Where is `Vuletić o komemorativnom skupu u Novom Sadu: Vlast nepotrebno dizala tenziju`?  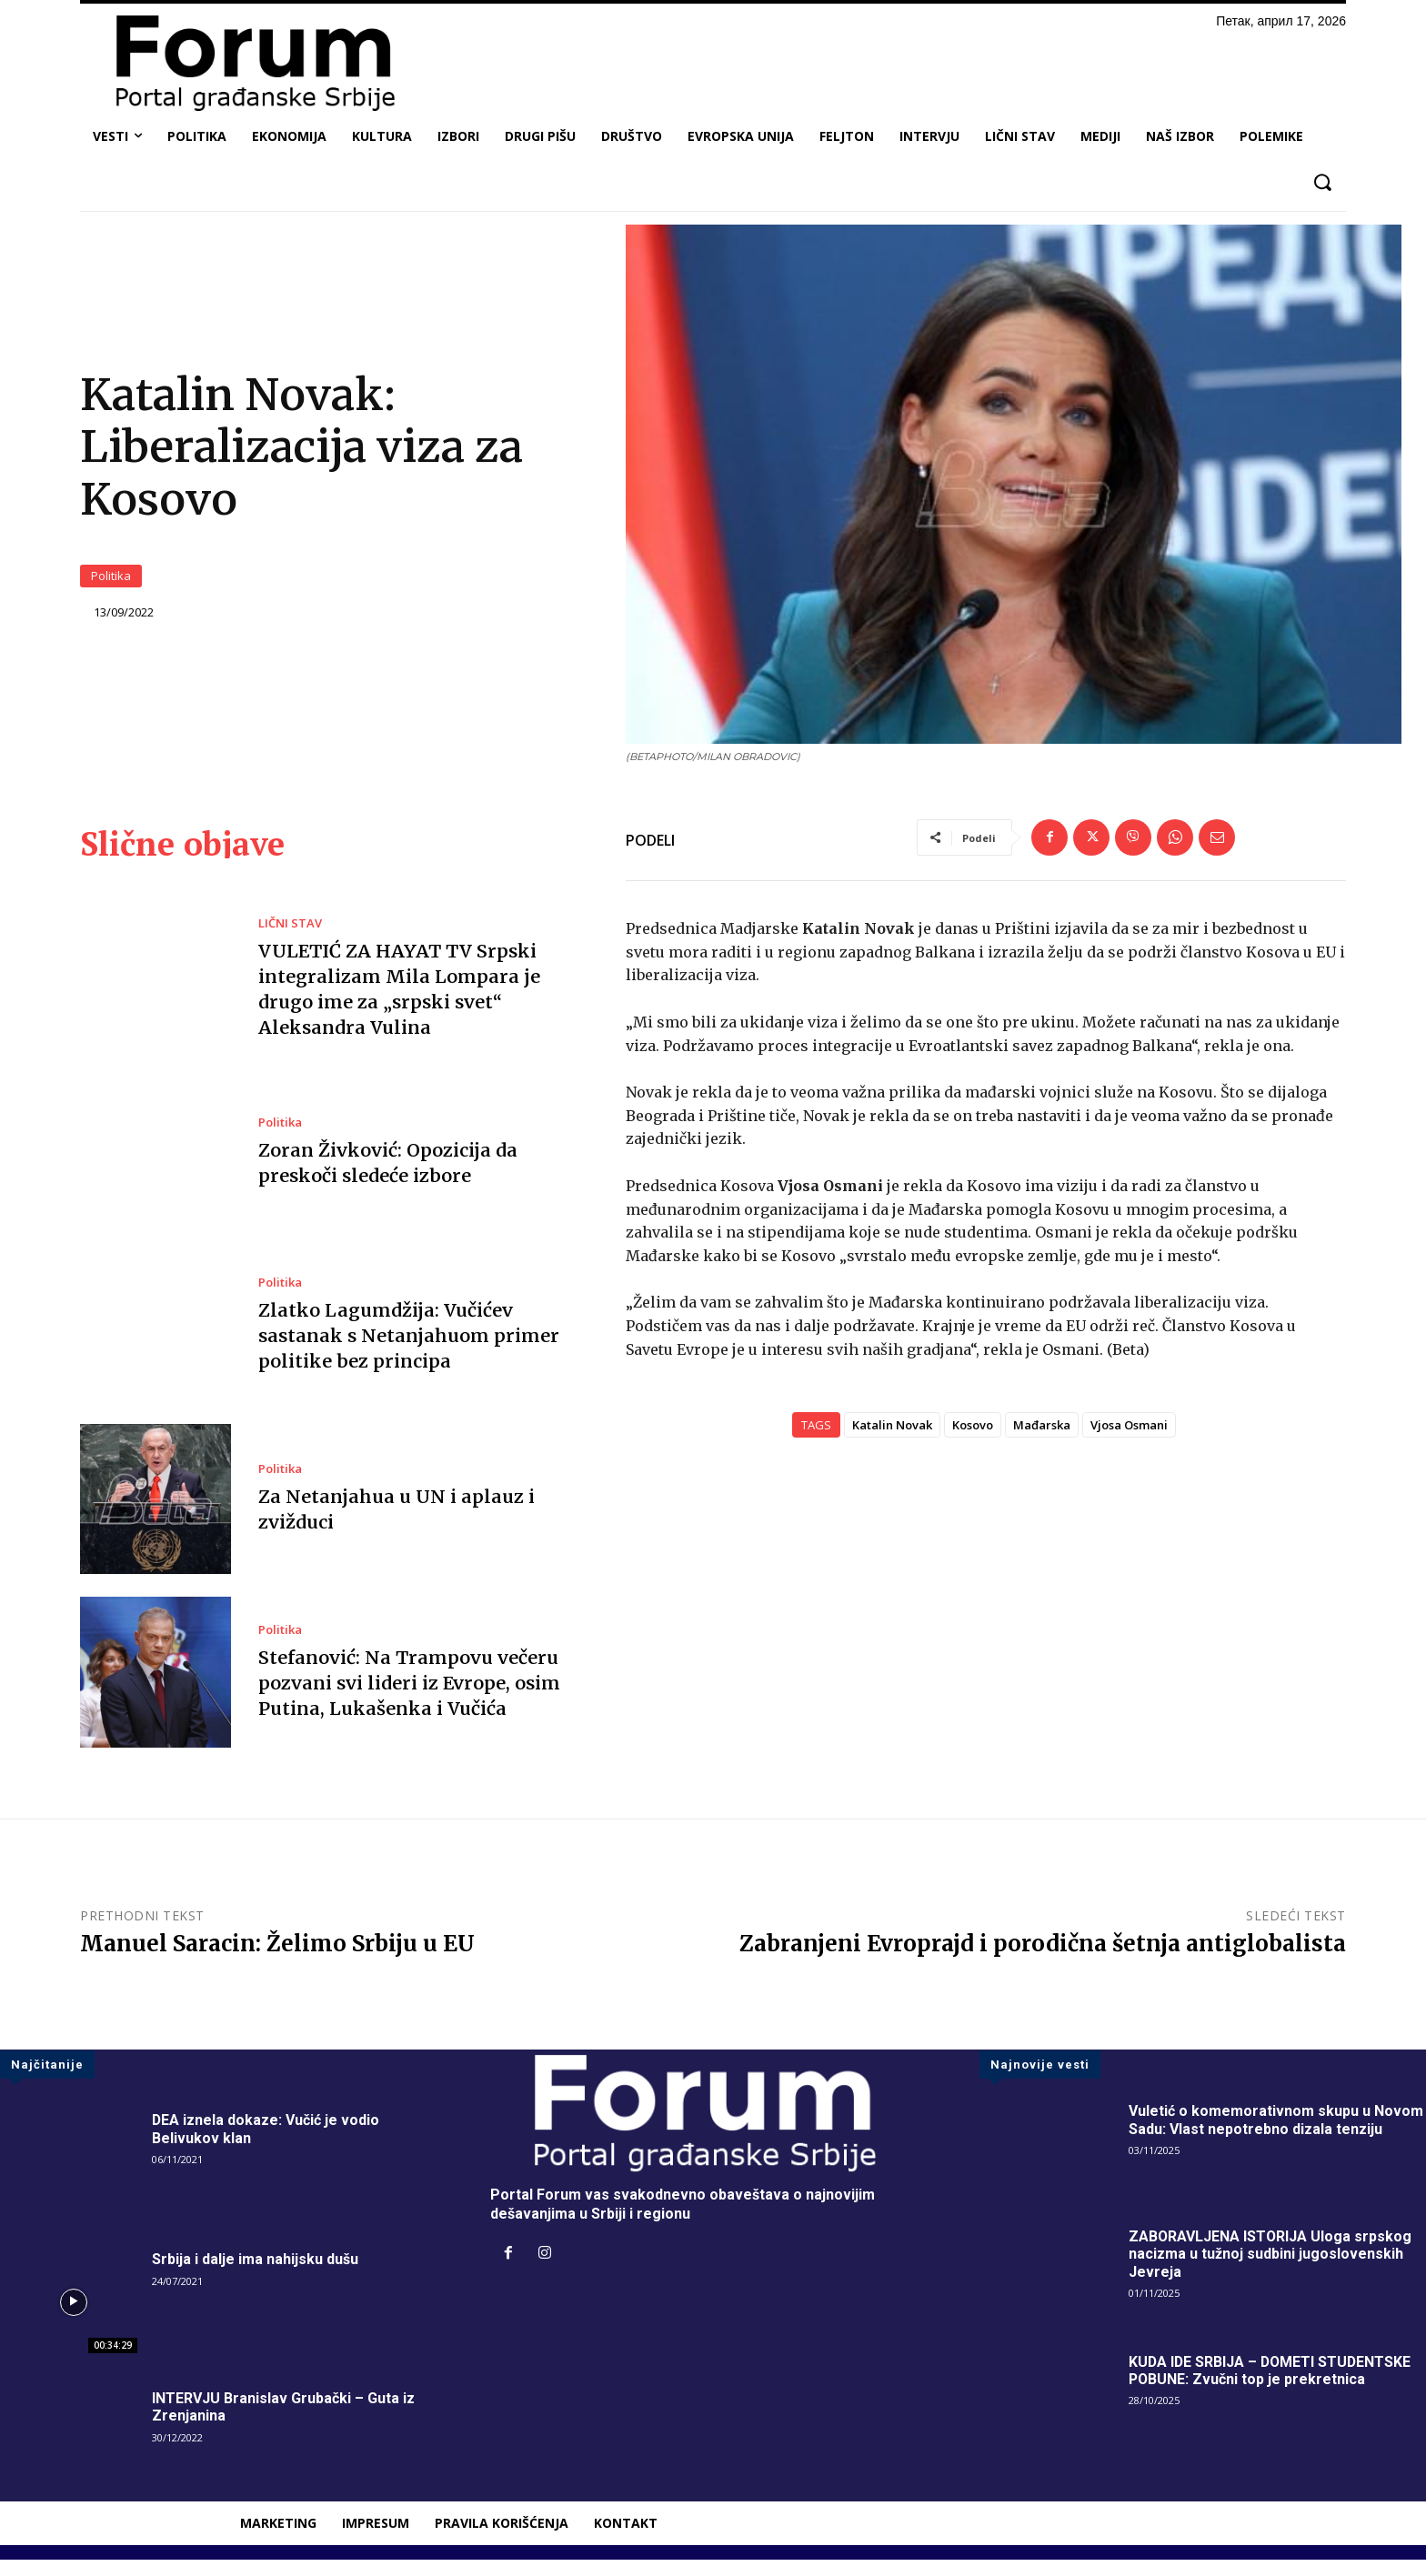 Vuletić o komemorativnom skupu u Novom Sadu: Vlast nepotrebno dizala tenziju is located at coordinates (1276, 2136).